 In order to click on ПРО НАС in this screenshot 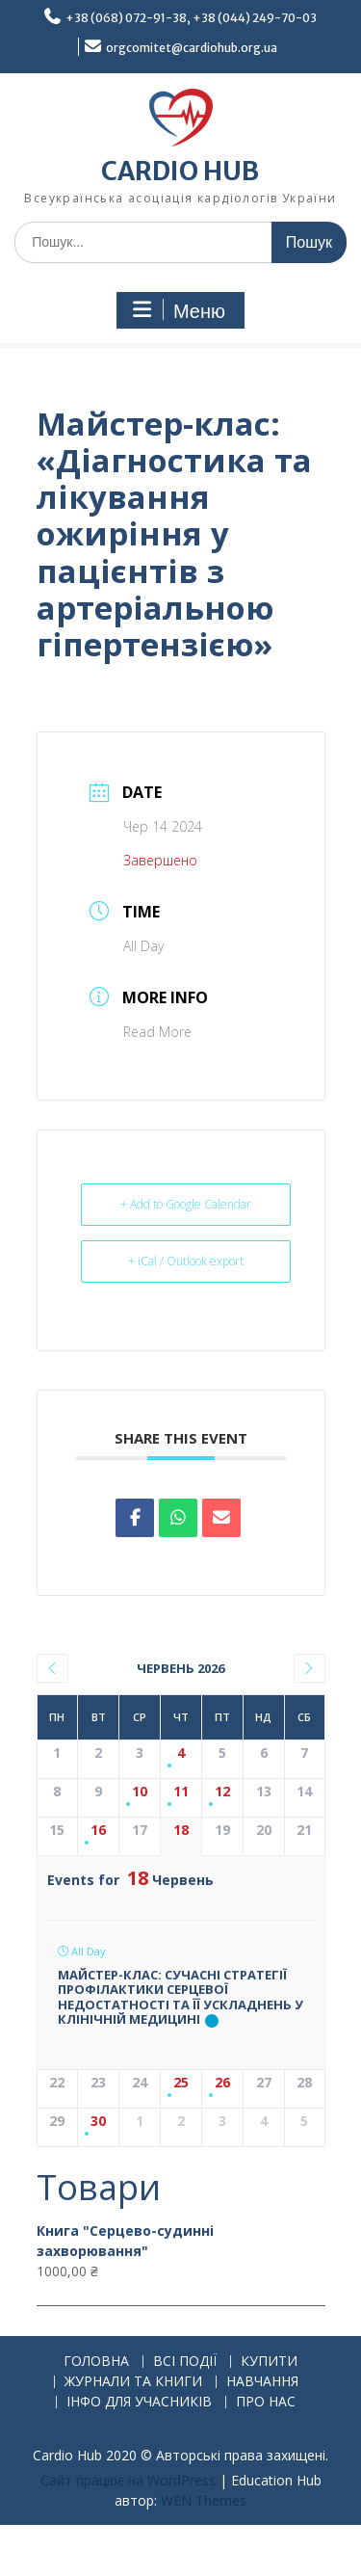, I will do `click(266, 2402)`.